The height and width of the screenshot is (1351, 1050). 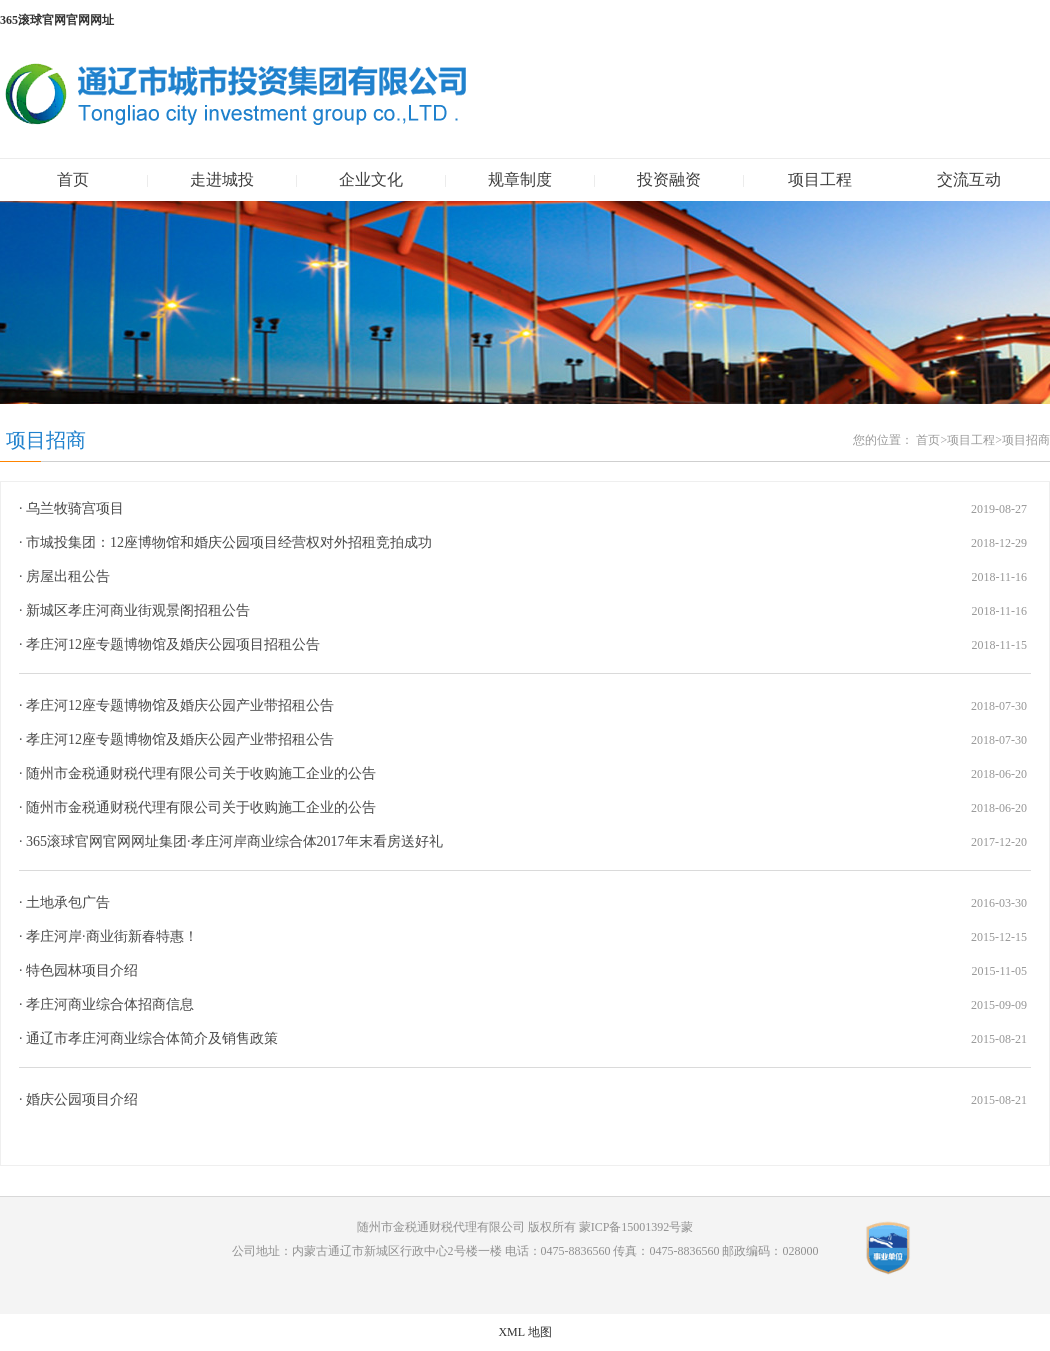 I want to click on 婚庆公园项目介绍, so click(x=82, y=1099).